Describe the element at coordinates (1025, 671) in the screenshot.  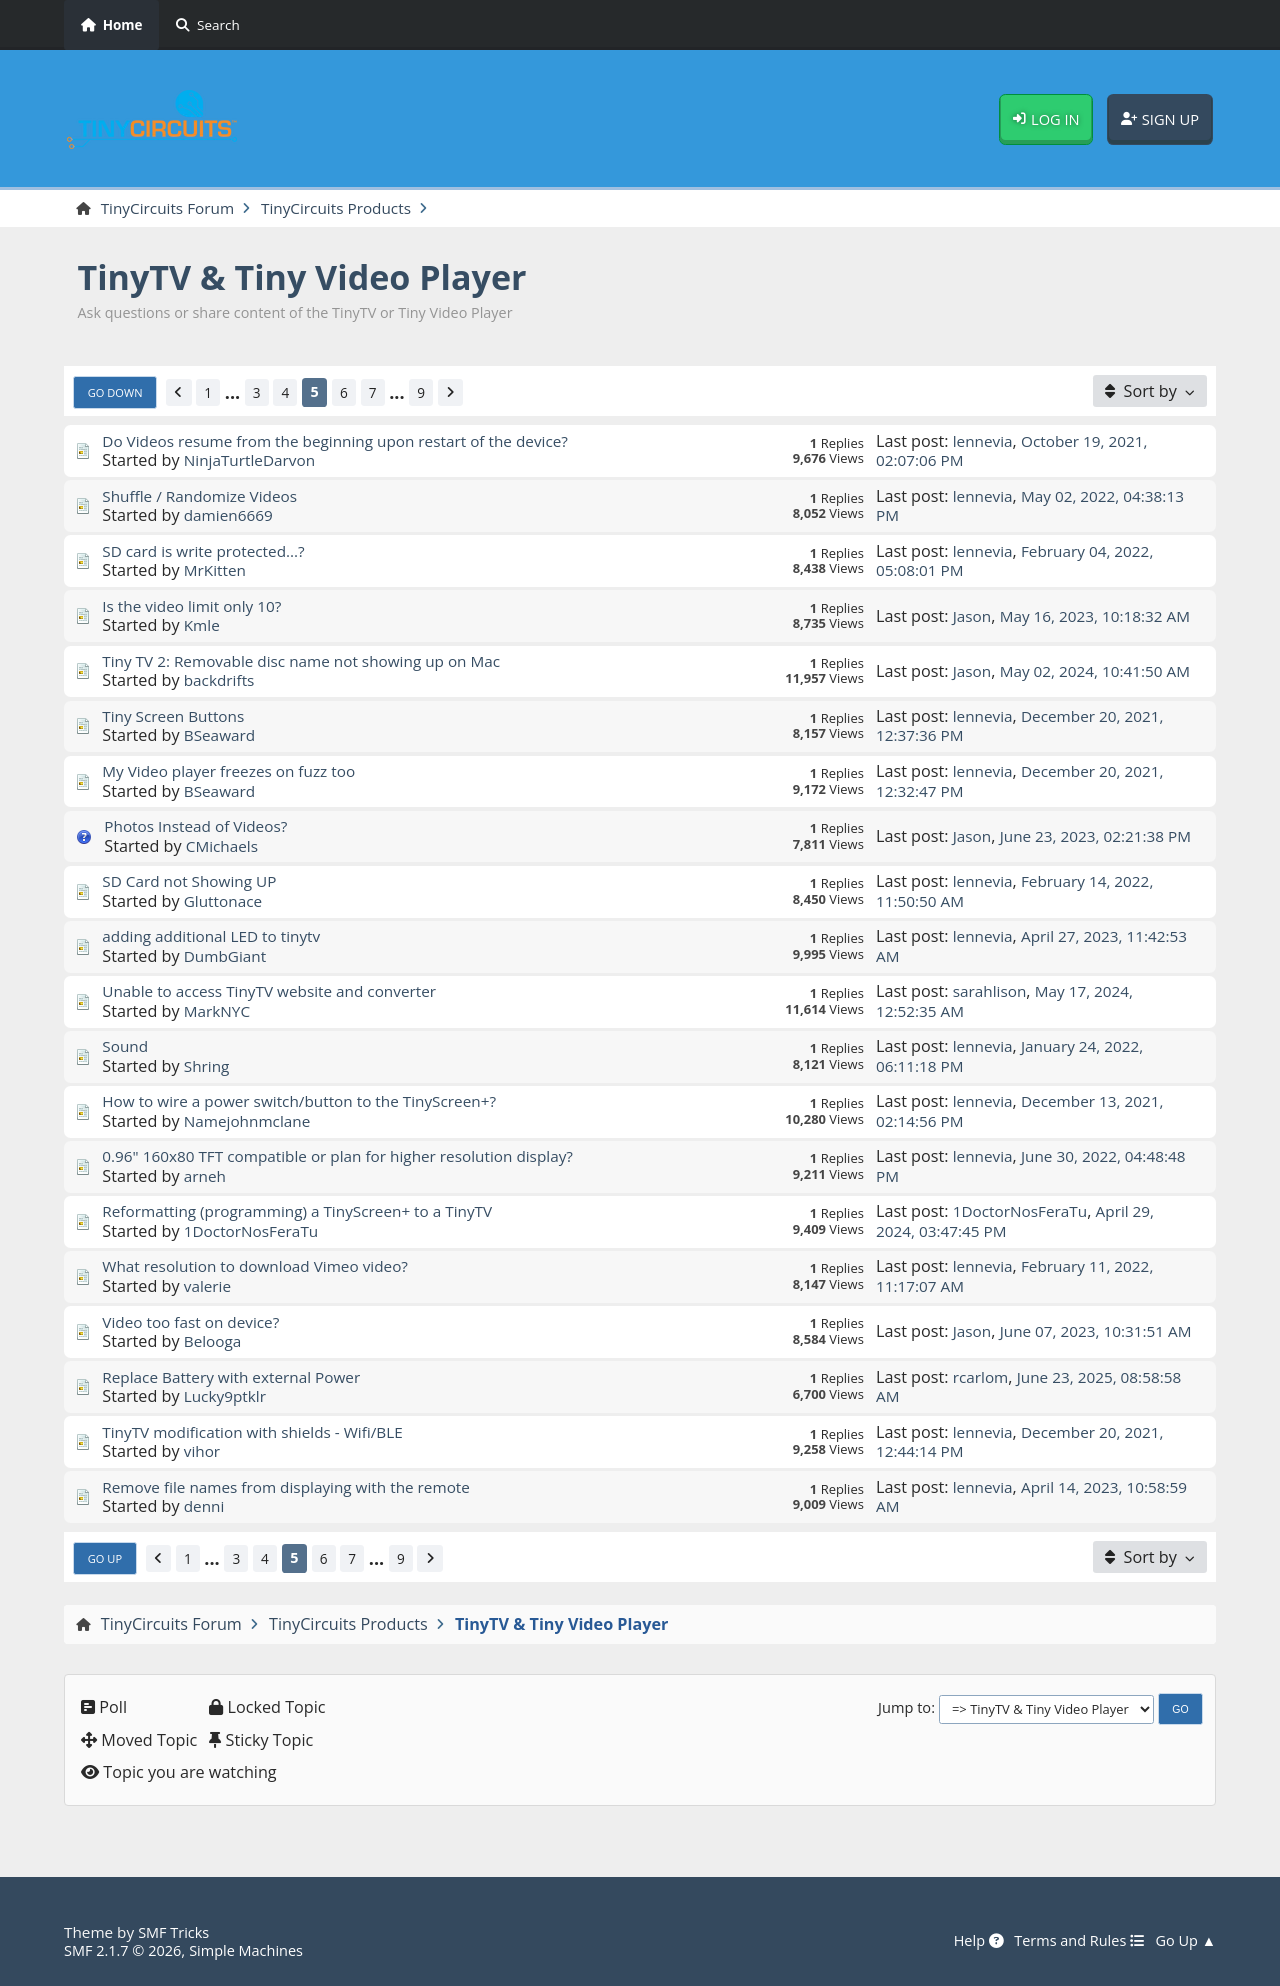
I see `May 02, 2024, 10:41:50 AM` at that location.